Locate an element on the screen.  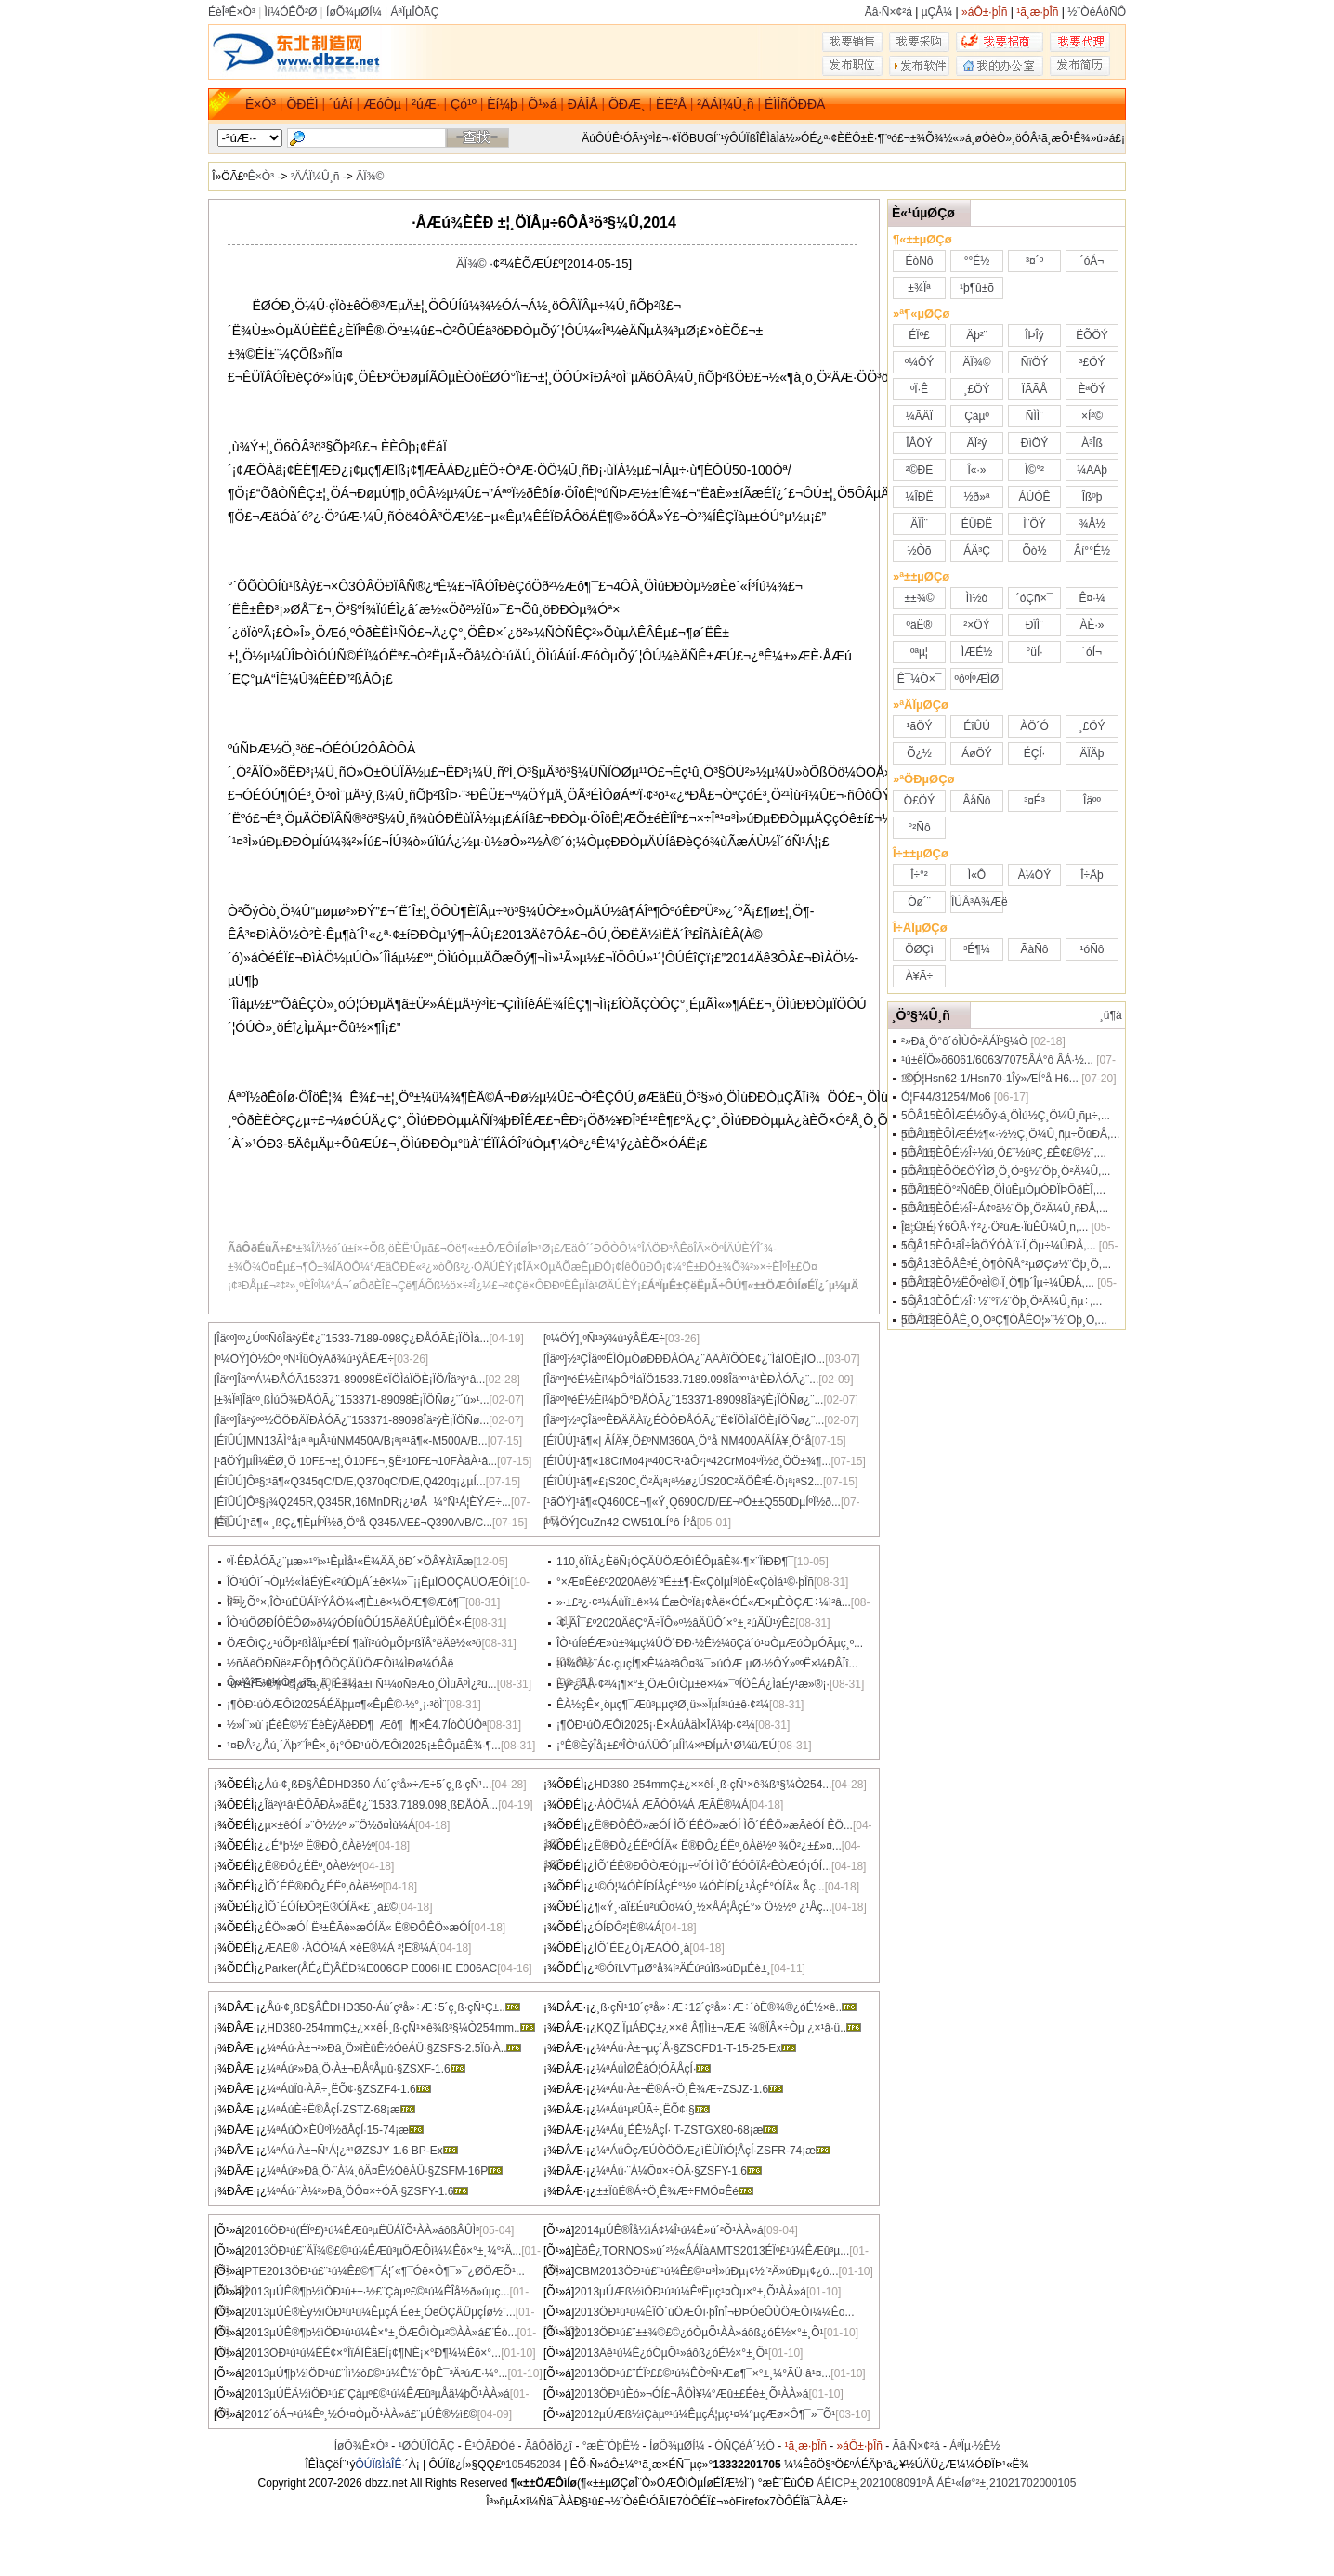
À³Îß is located at coordinates (1092, 443).